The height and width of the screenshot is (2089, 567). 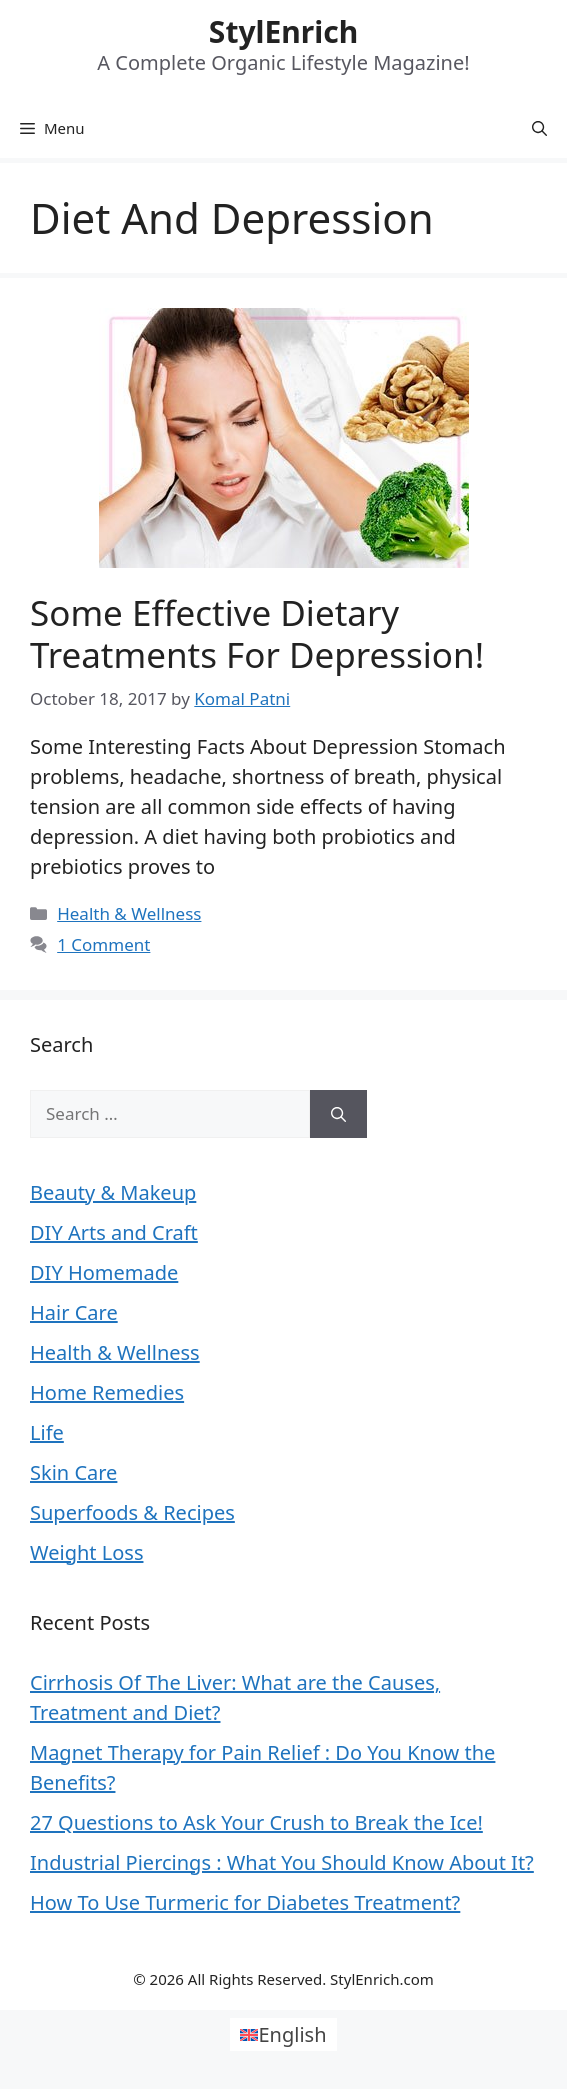 I want to click on Life, so click(x=47, y=1432).